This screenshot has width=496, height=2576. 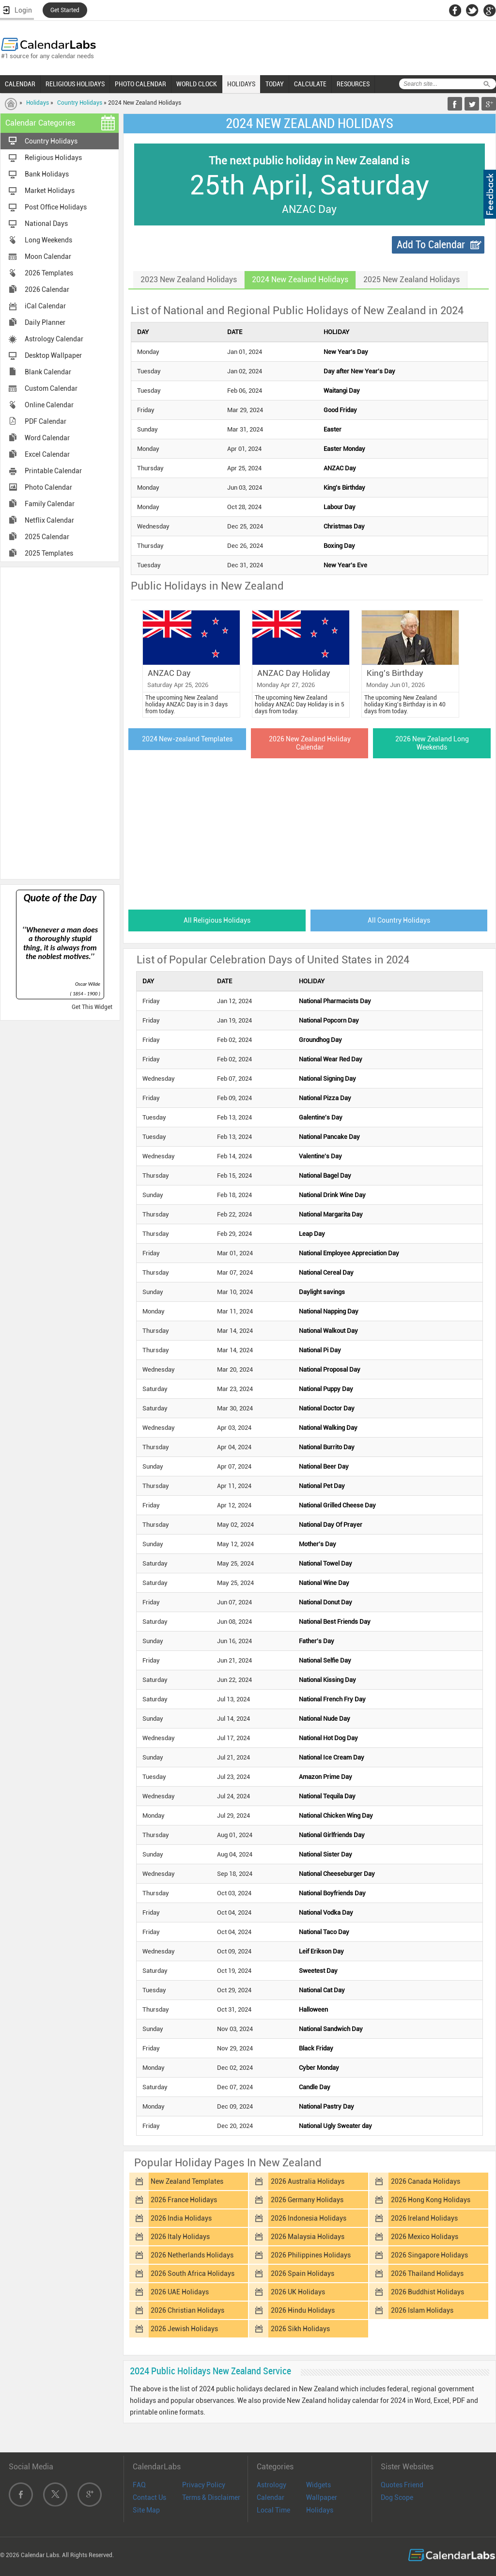 What do you see at coordinates (402, 2485) in the screenshot?
I see `Quotes Friend` at bounding box center [402, 2485].